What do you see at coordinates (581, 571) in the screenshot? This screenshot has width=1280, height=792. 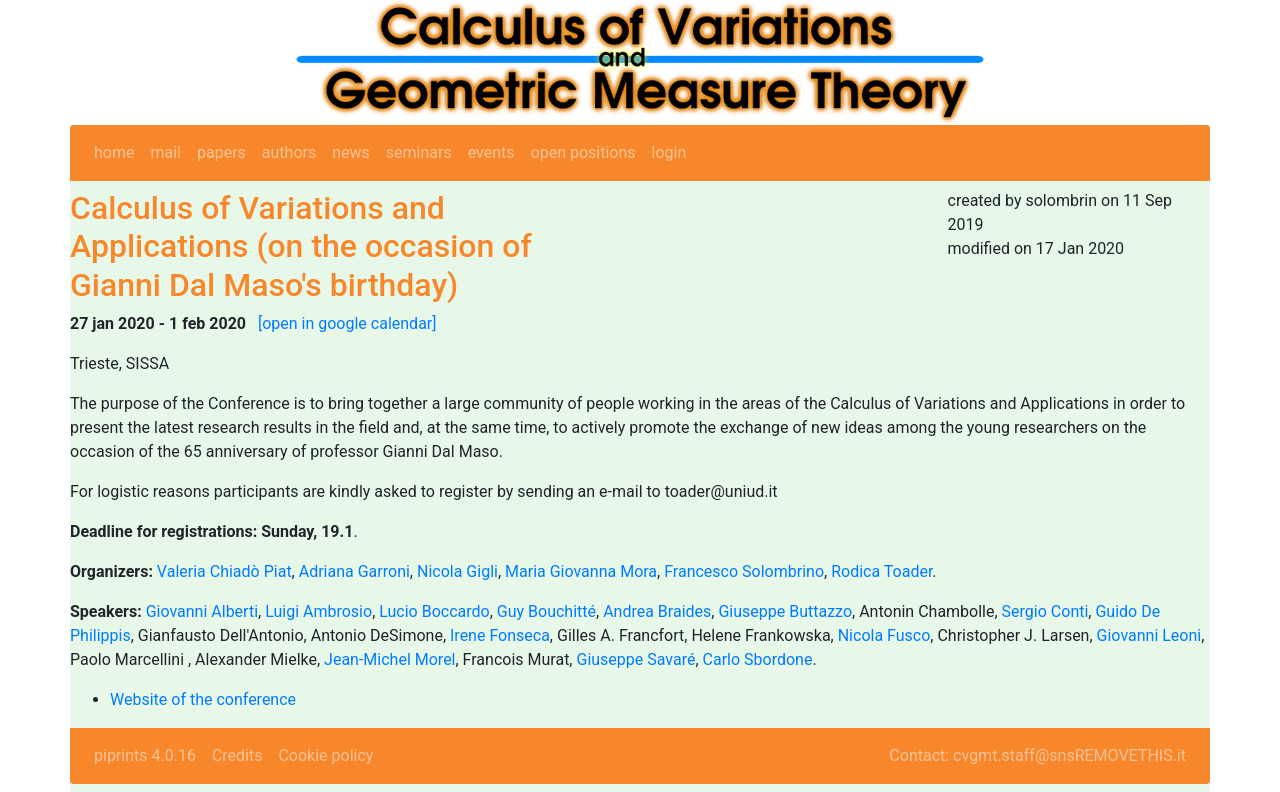 I see `Maria Giovanna Mora` at bounding box center [581, 571].